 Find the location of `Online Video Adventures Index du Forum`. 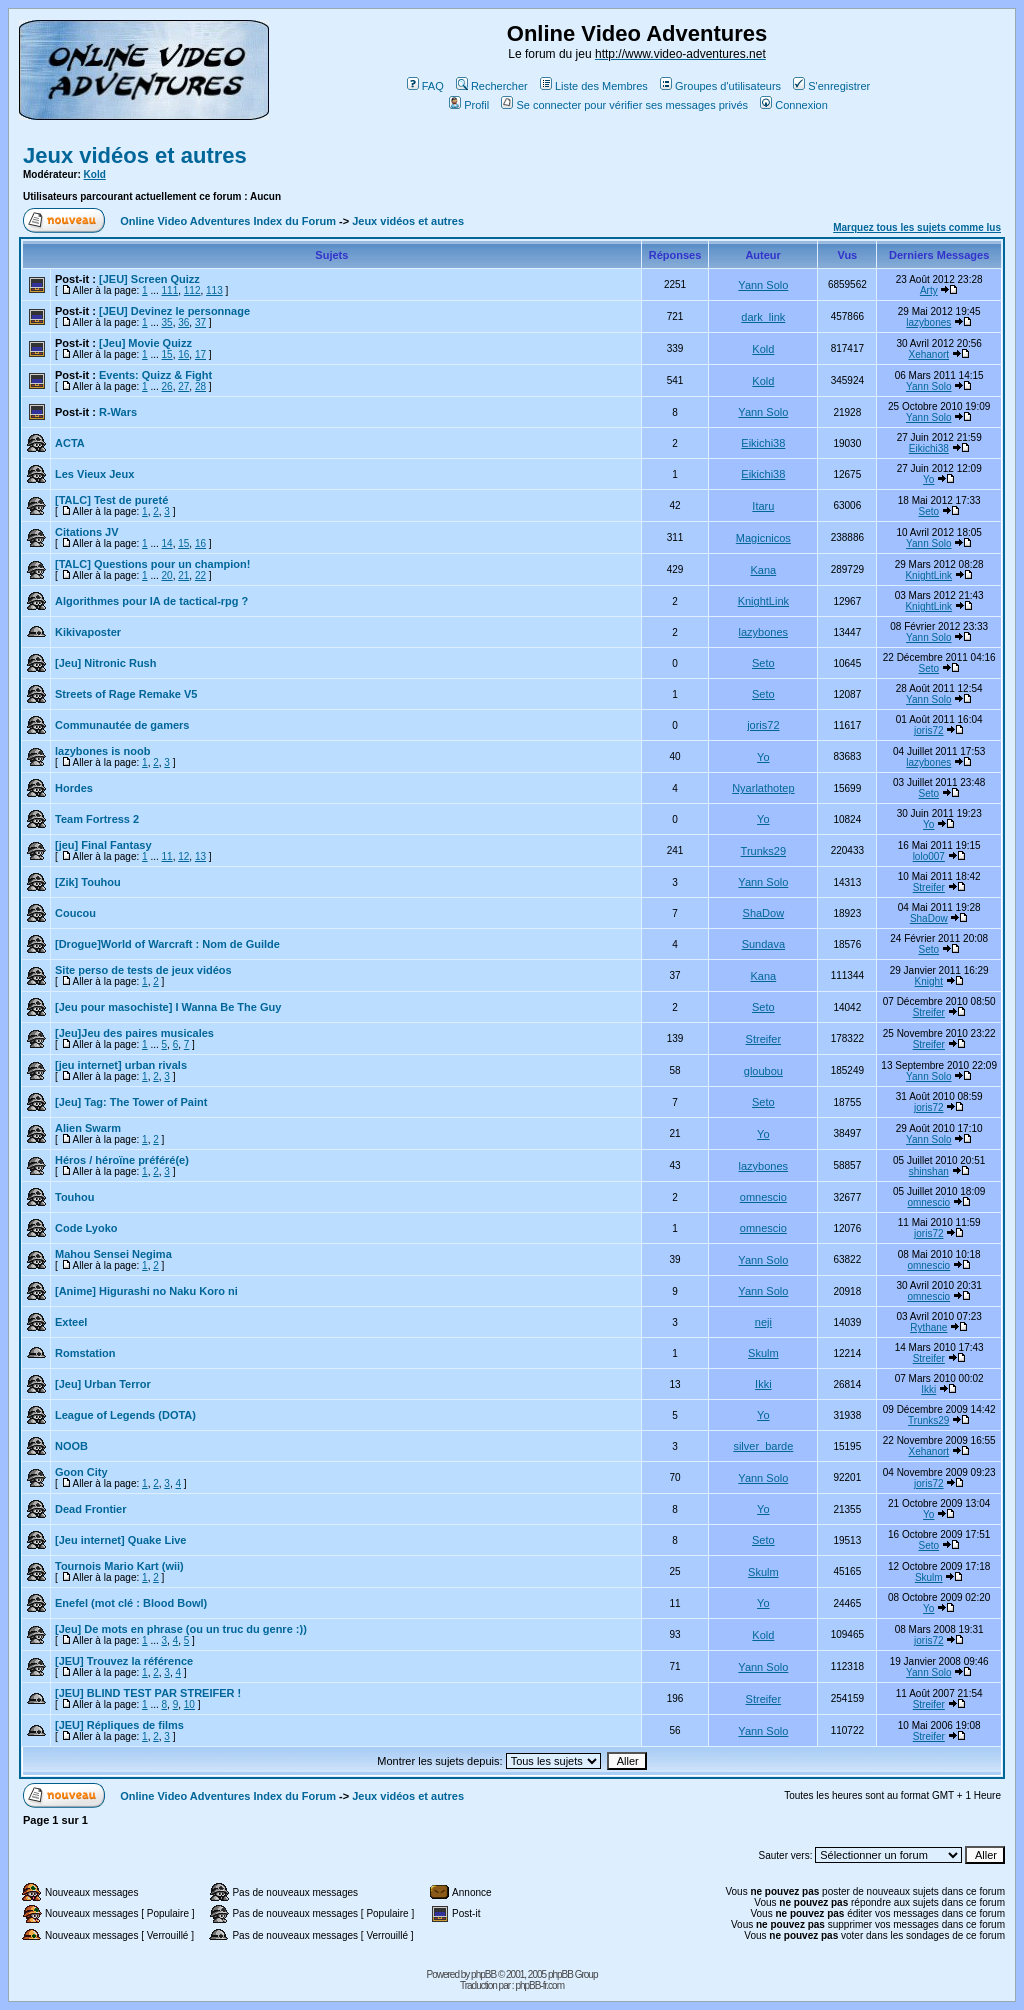

Online Video Adventures Index du Forum is located at coordinates (228, 221).